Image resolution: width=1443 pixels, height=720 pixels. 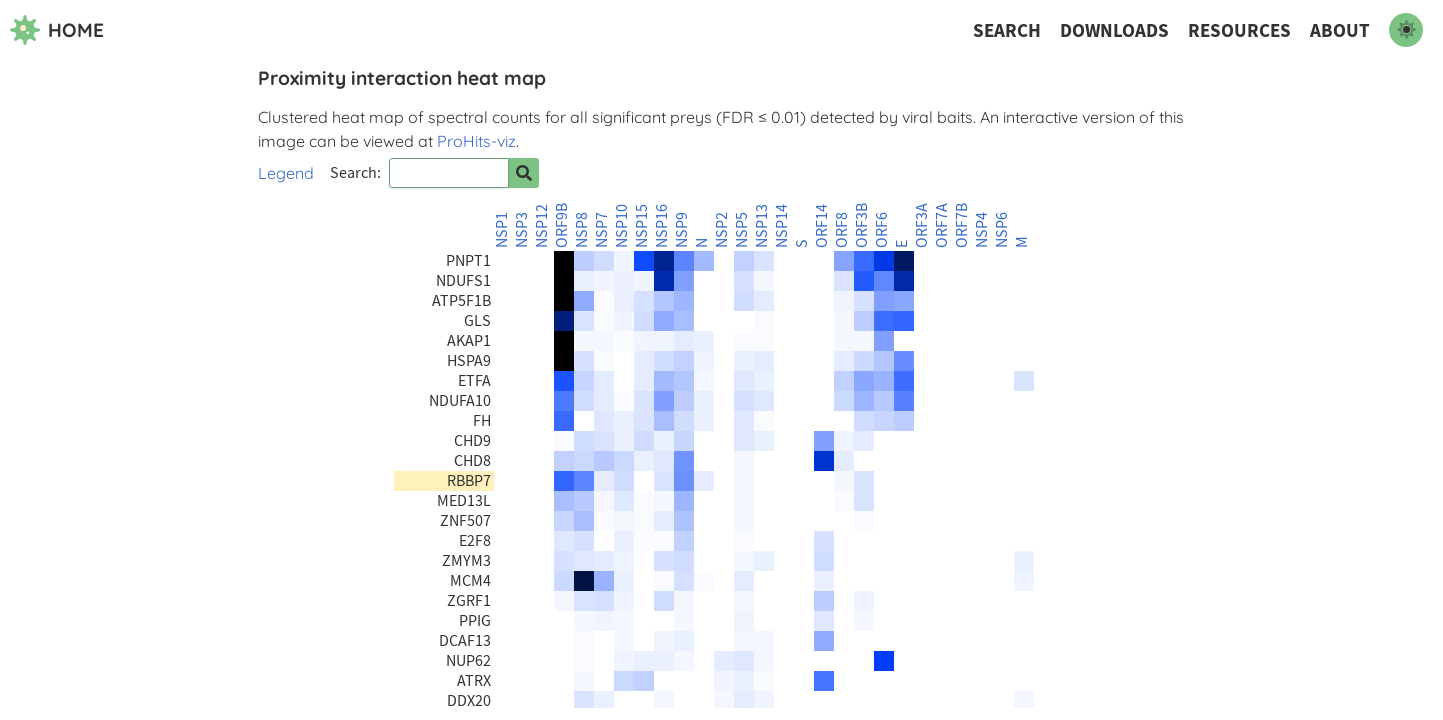 I want to click on ORF7B, so click(x=962, y=225).